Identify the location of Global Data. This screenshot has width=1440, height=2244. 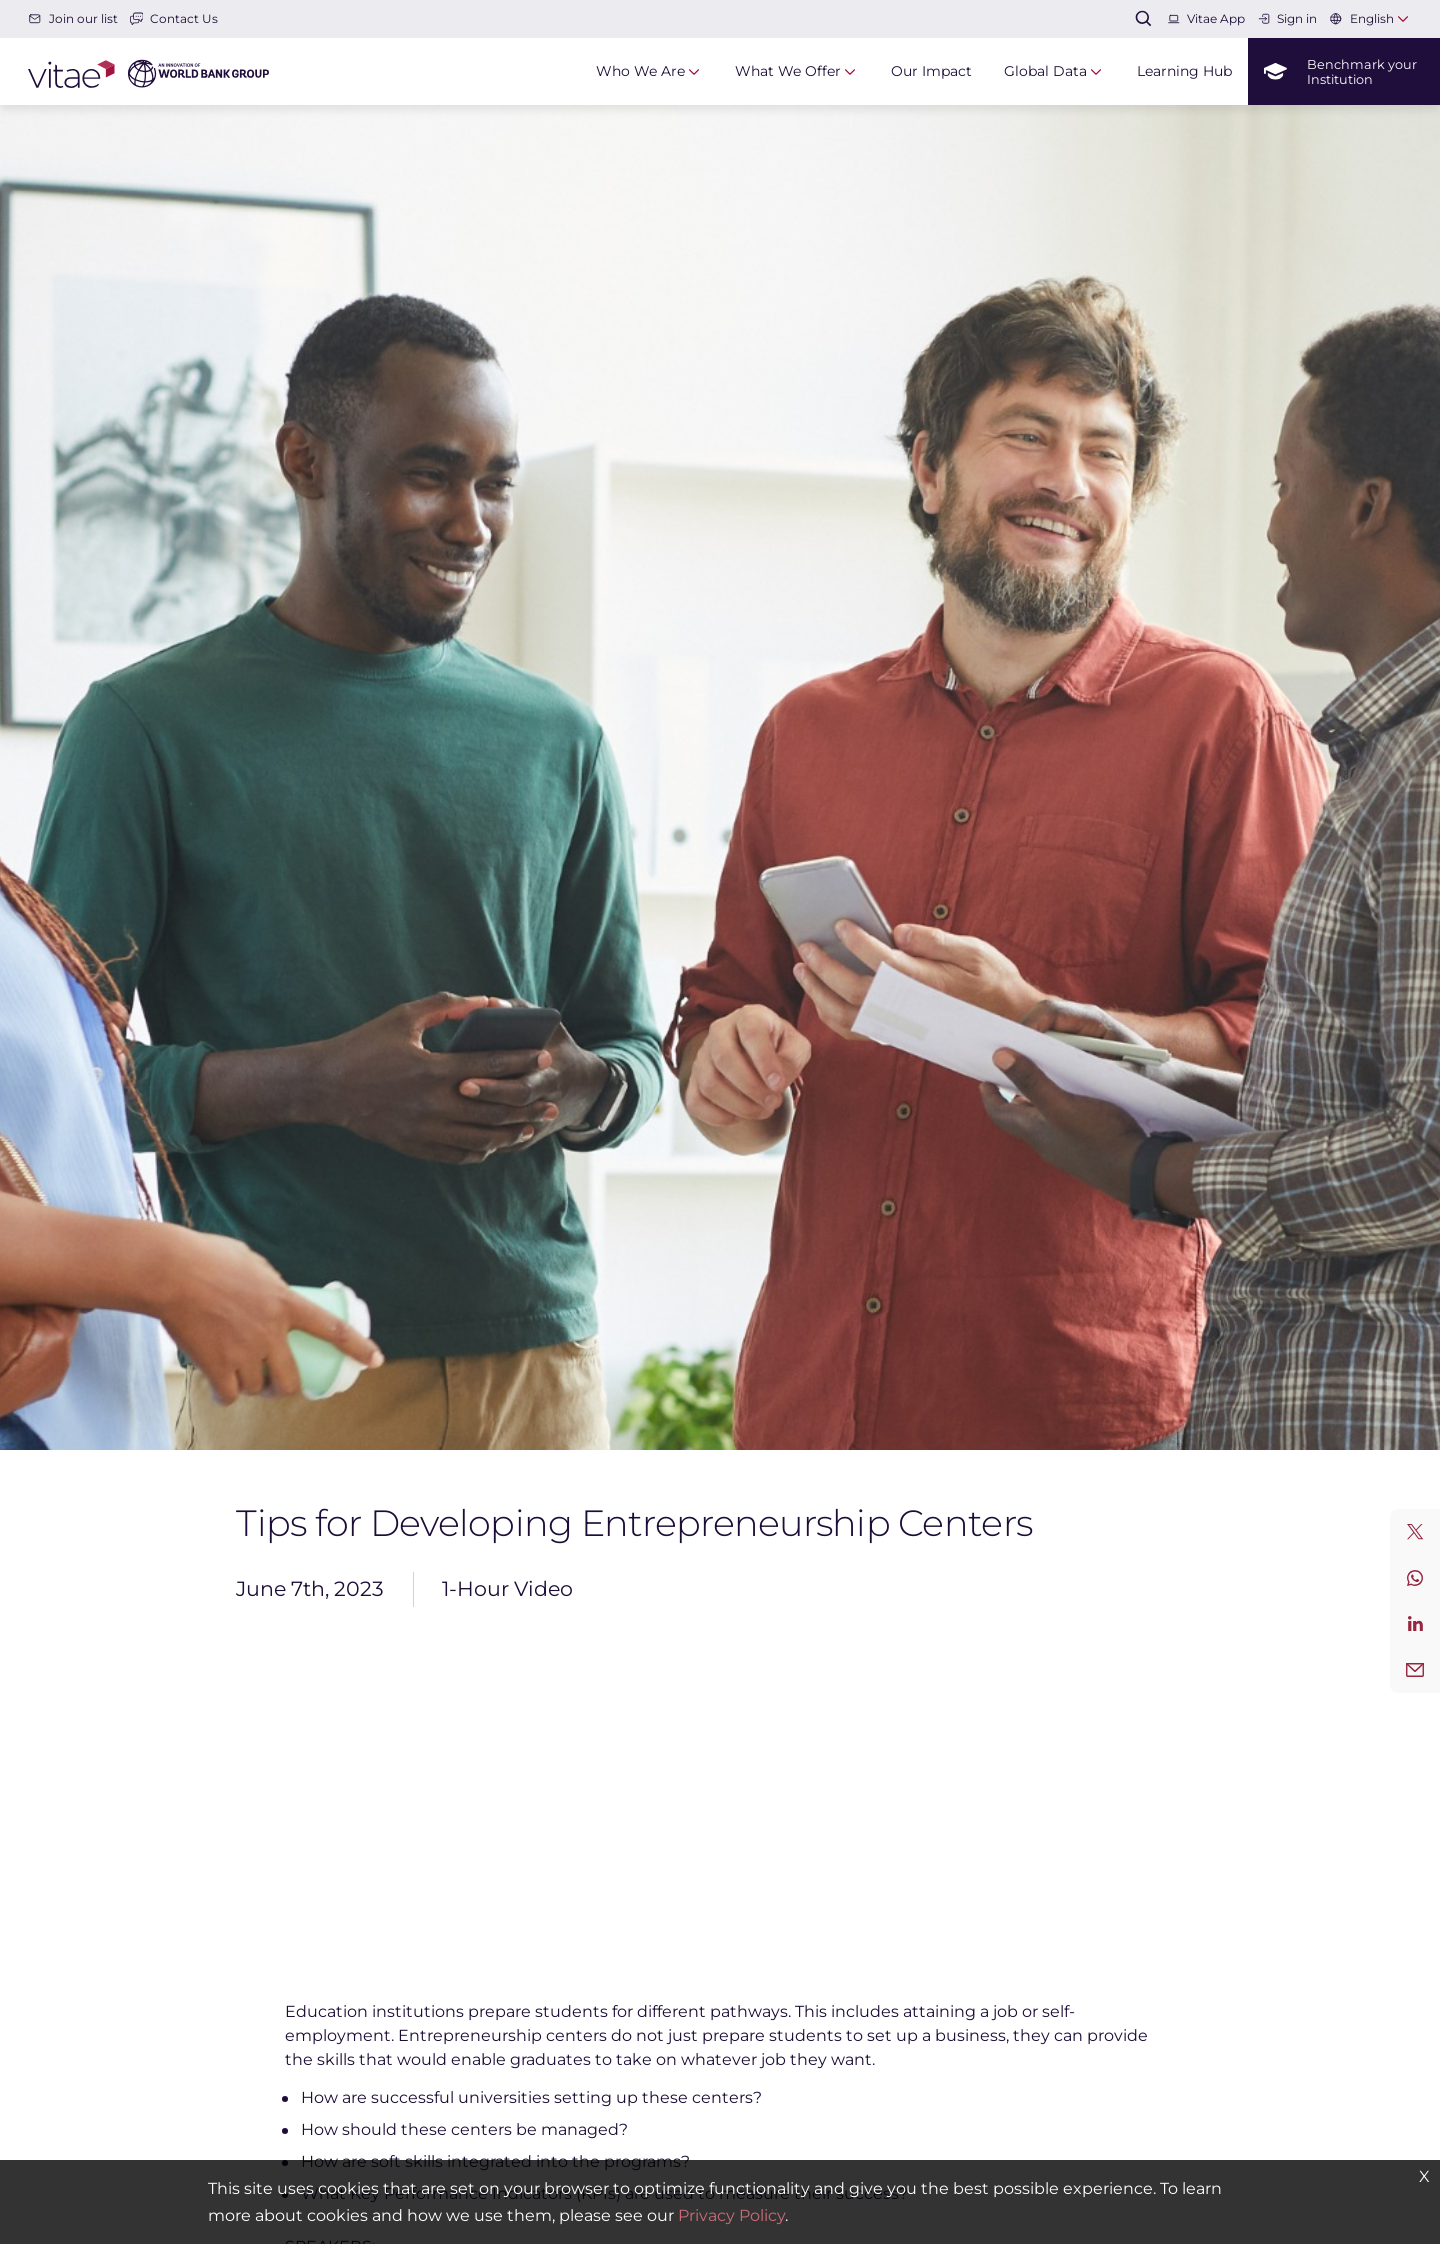
(1045, 71).